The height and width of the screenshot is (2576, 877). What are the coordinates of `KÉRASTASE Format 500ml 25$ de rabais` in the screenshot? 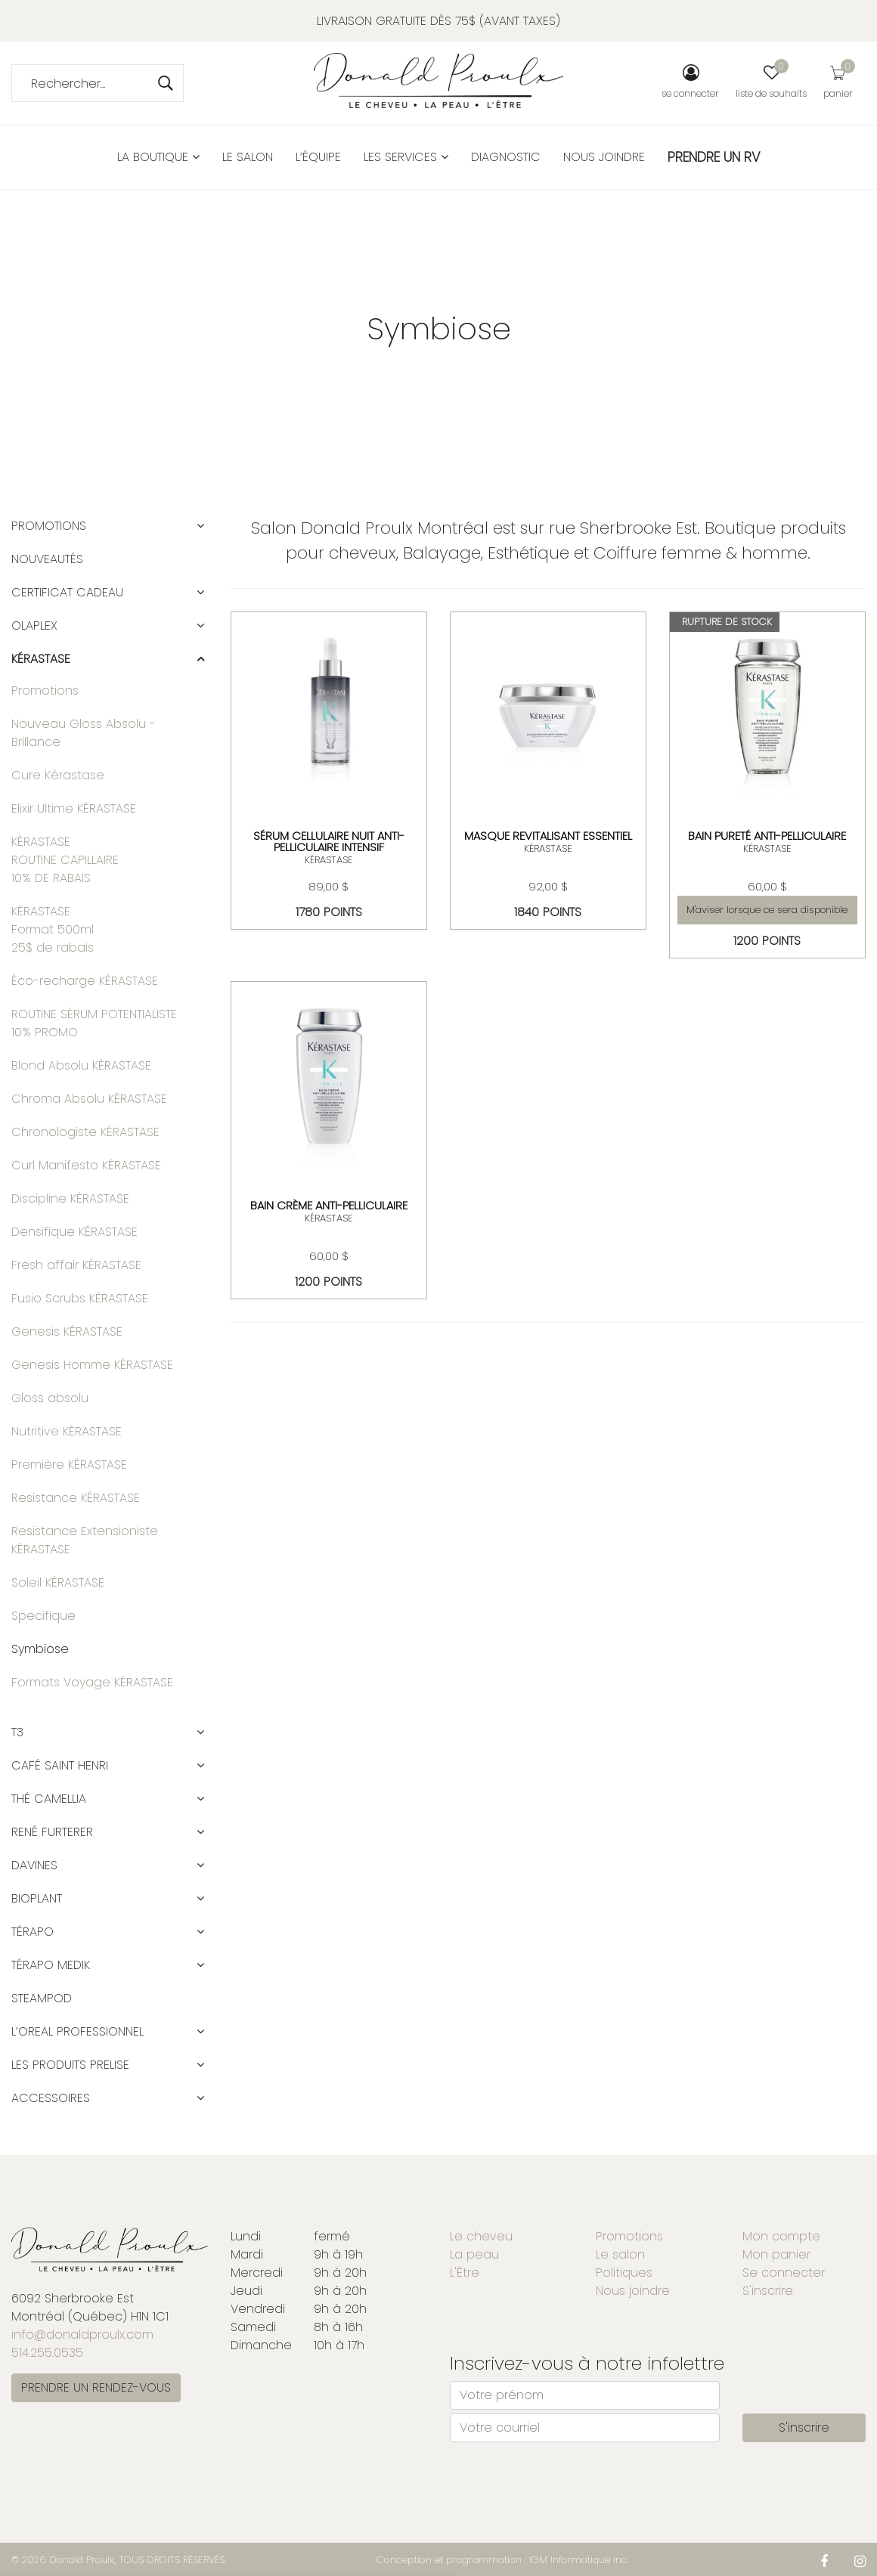 It's located at (52, 929).